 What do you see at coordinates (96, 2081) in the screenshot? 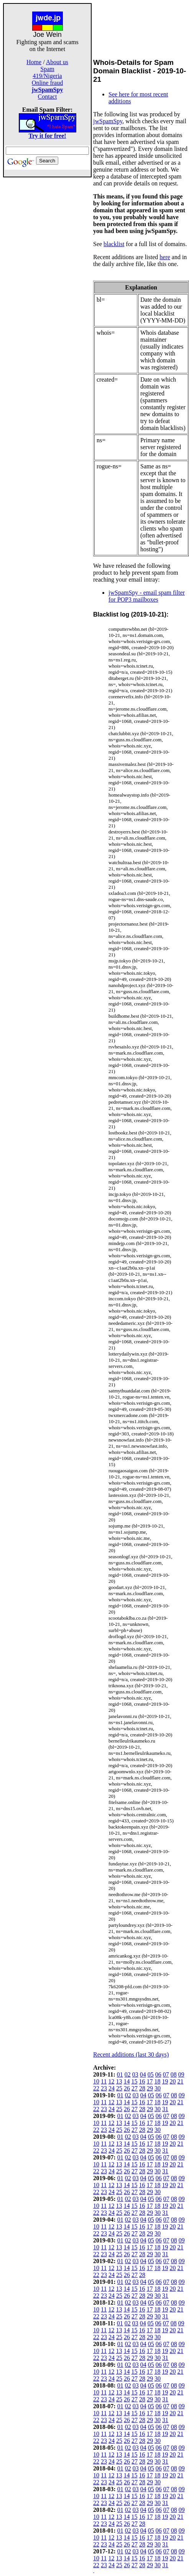
I see `10` at bounding box center [96, 2081].